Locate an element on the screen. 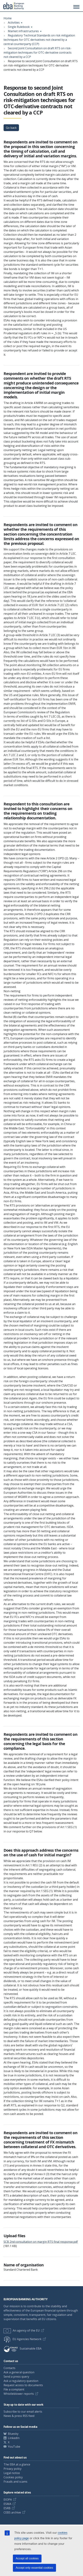 Image resolution: width=83 pixels, height=2576 pixels. The EBA at a glance is located at coordinates (17, 2464).